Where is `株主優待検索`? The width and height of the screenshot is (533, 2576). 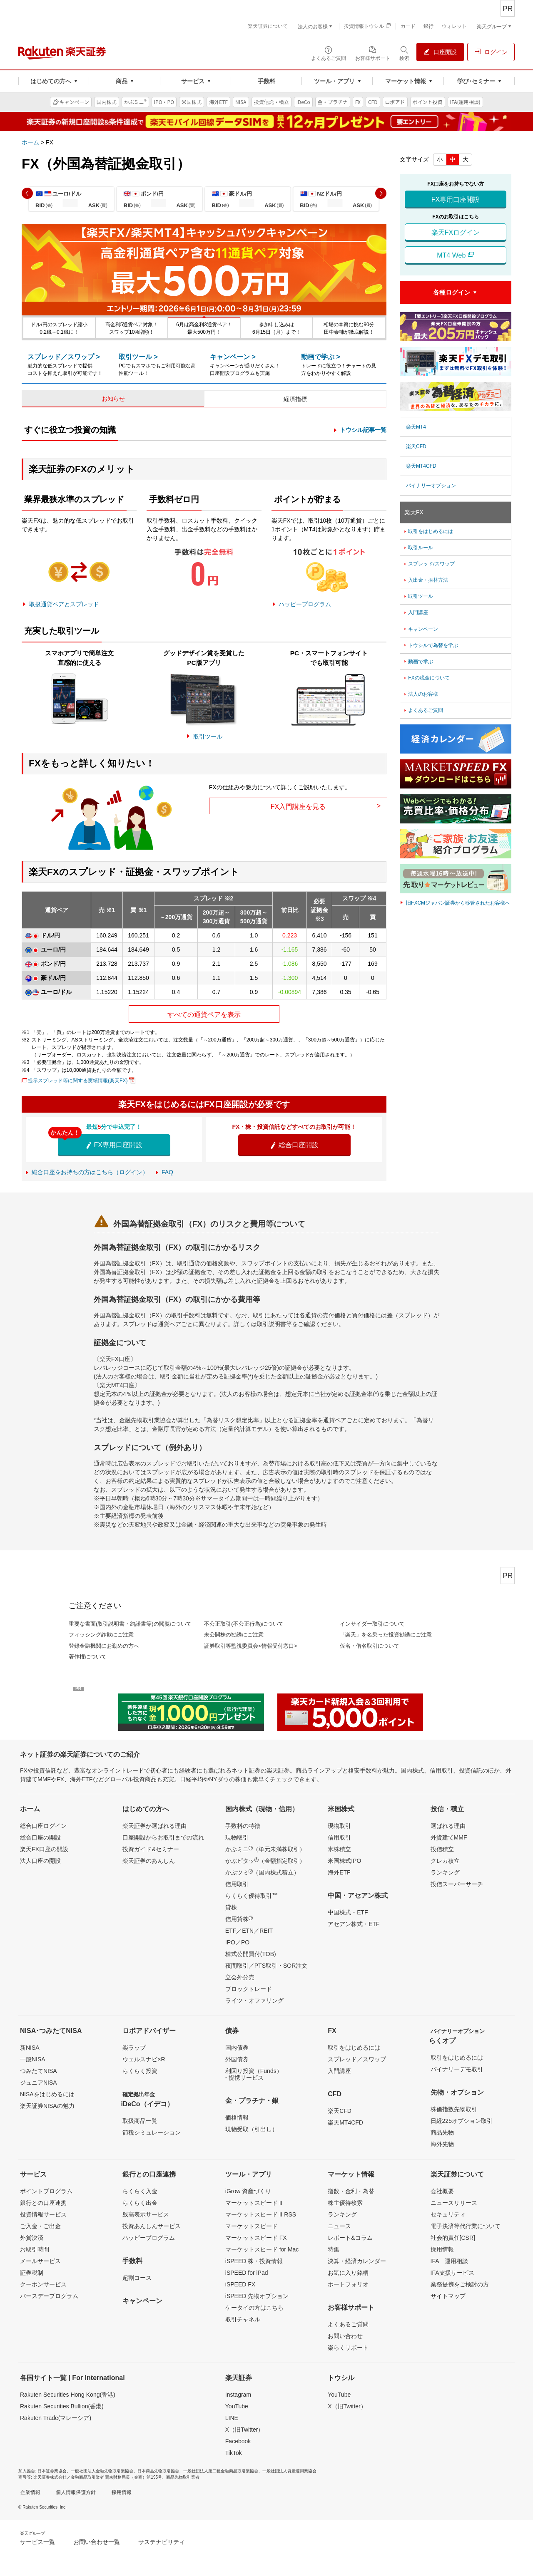
株主優待検索 is located at coordinates (345, 2202).